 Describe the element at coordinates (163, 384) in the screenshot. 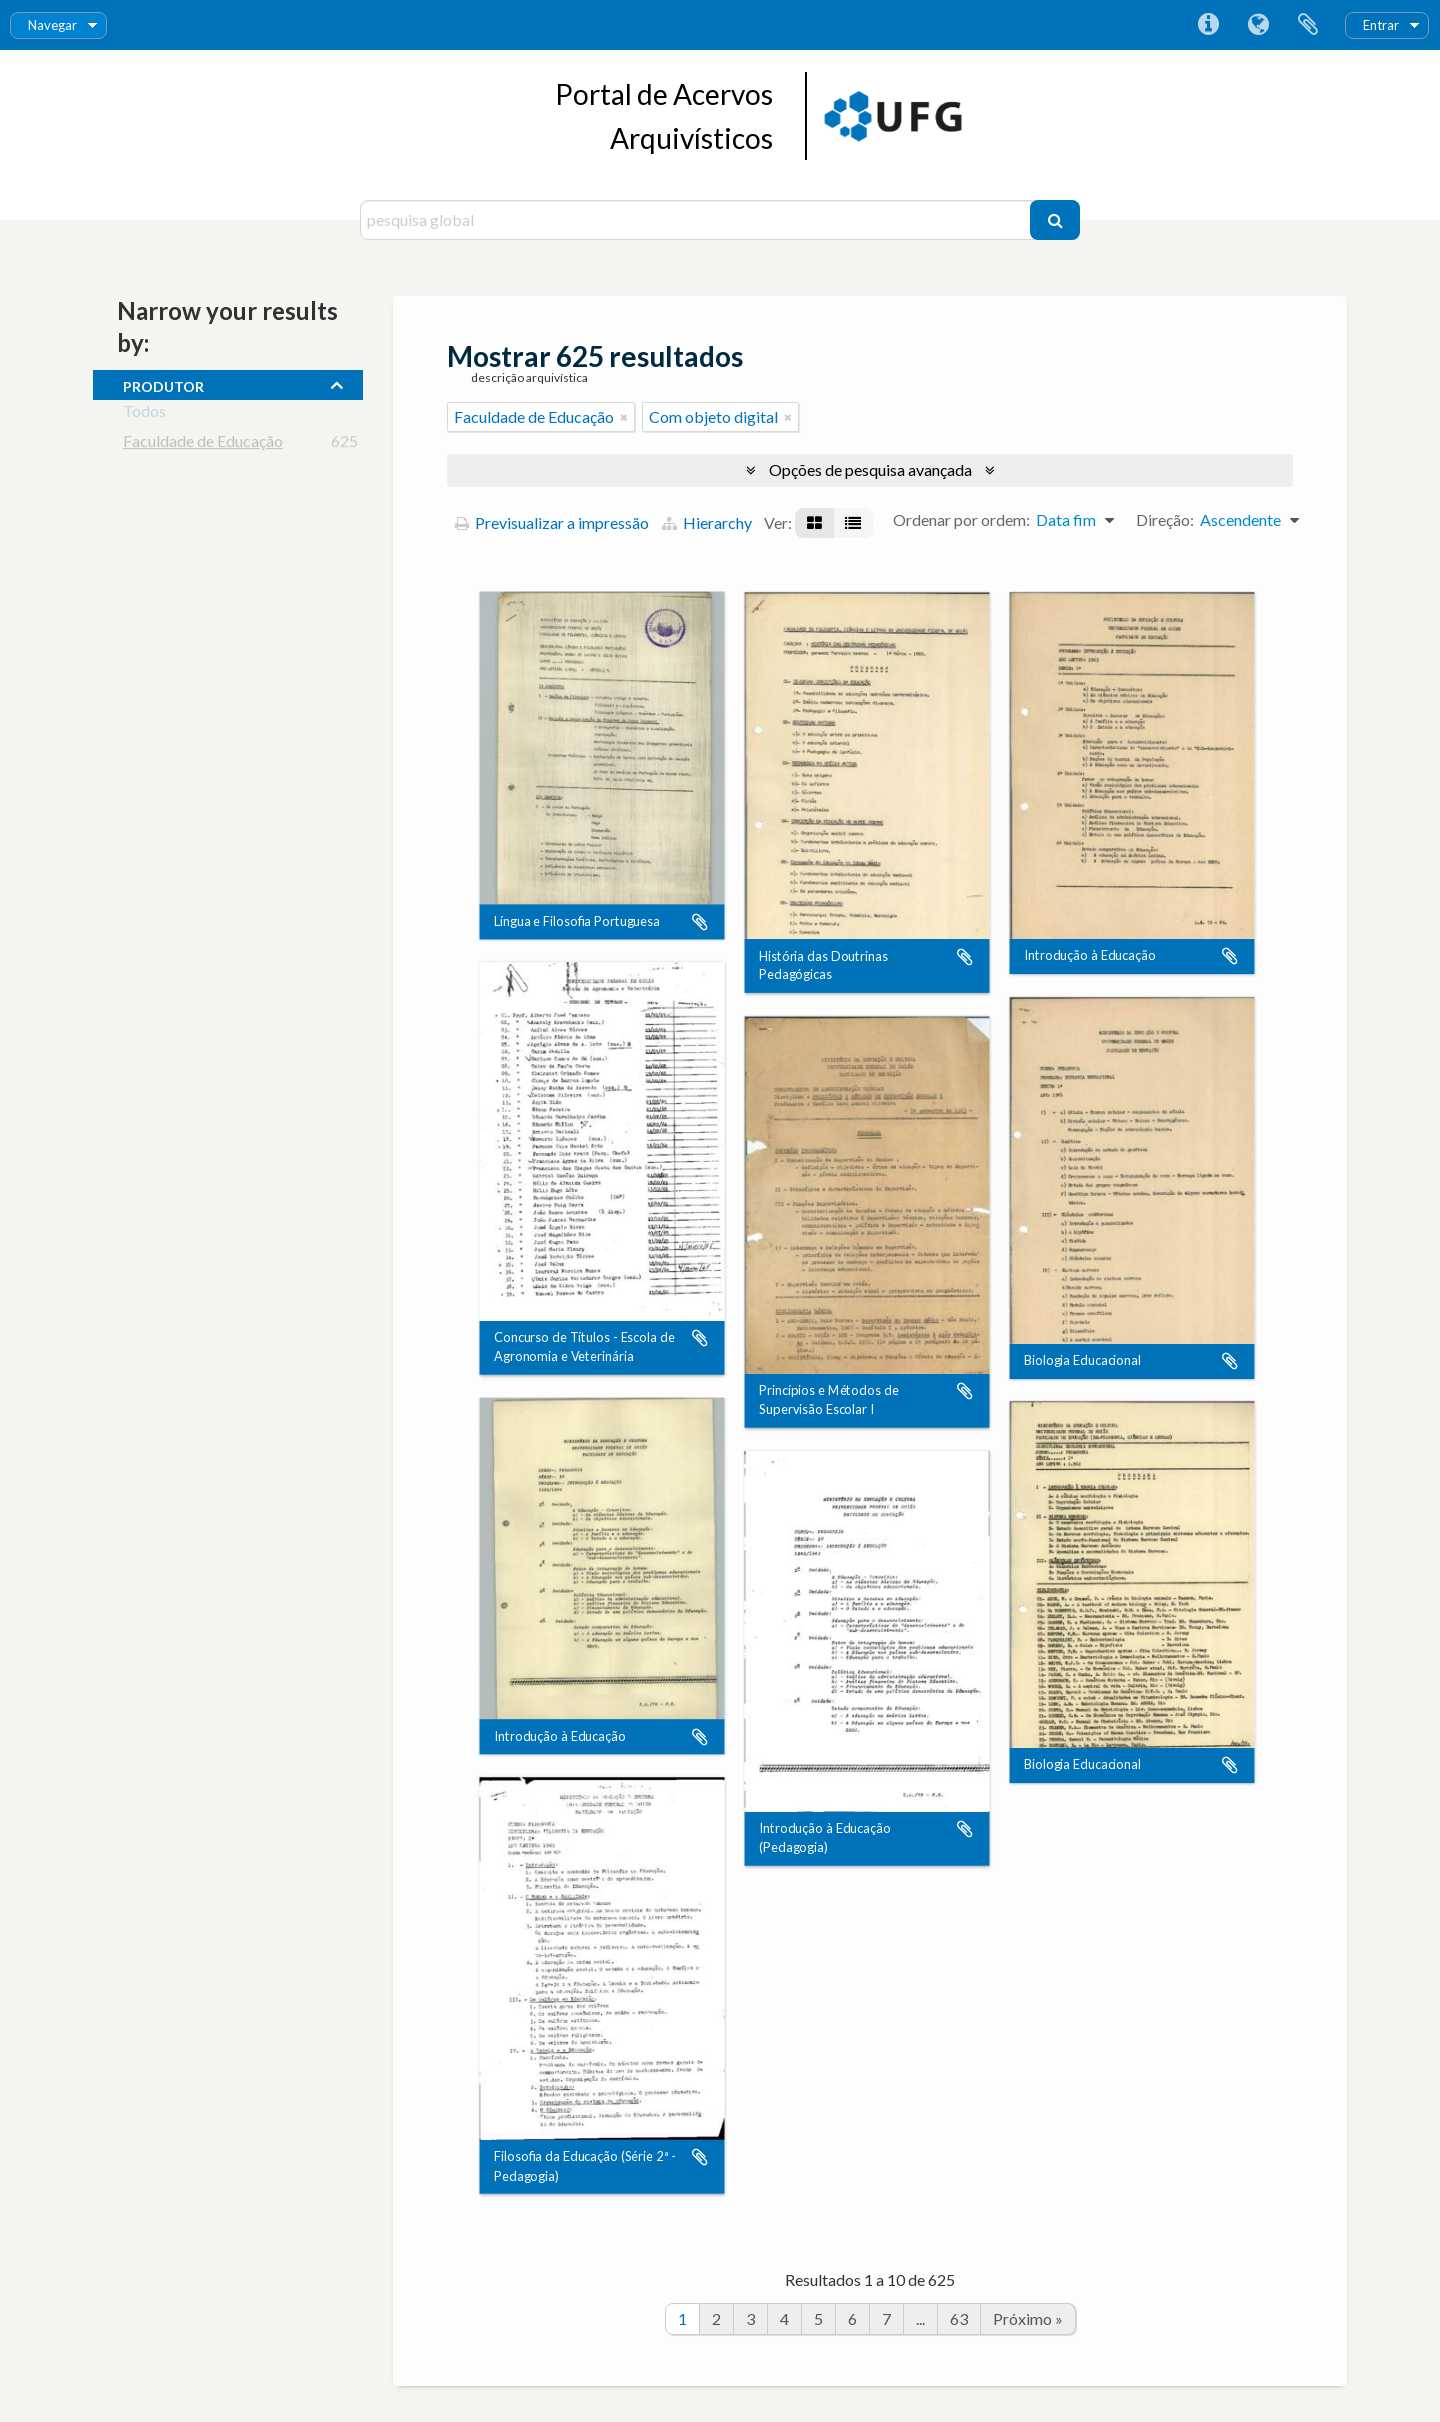

I see `produtor` at that location.